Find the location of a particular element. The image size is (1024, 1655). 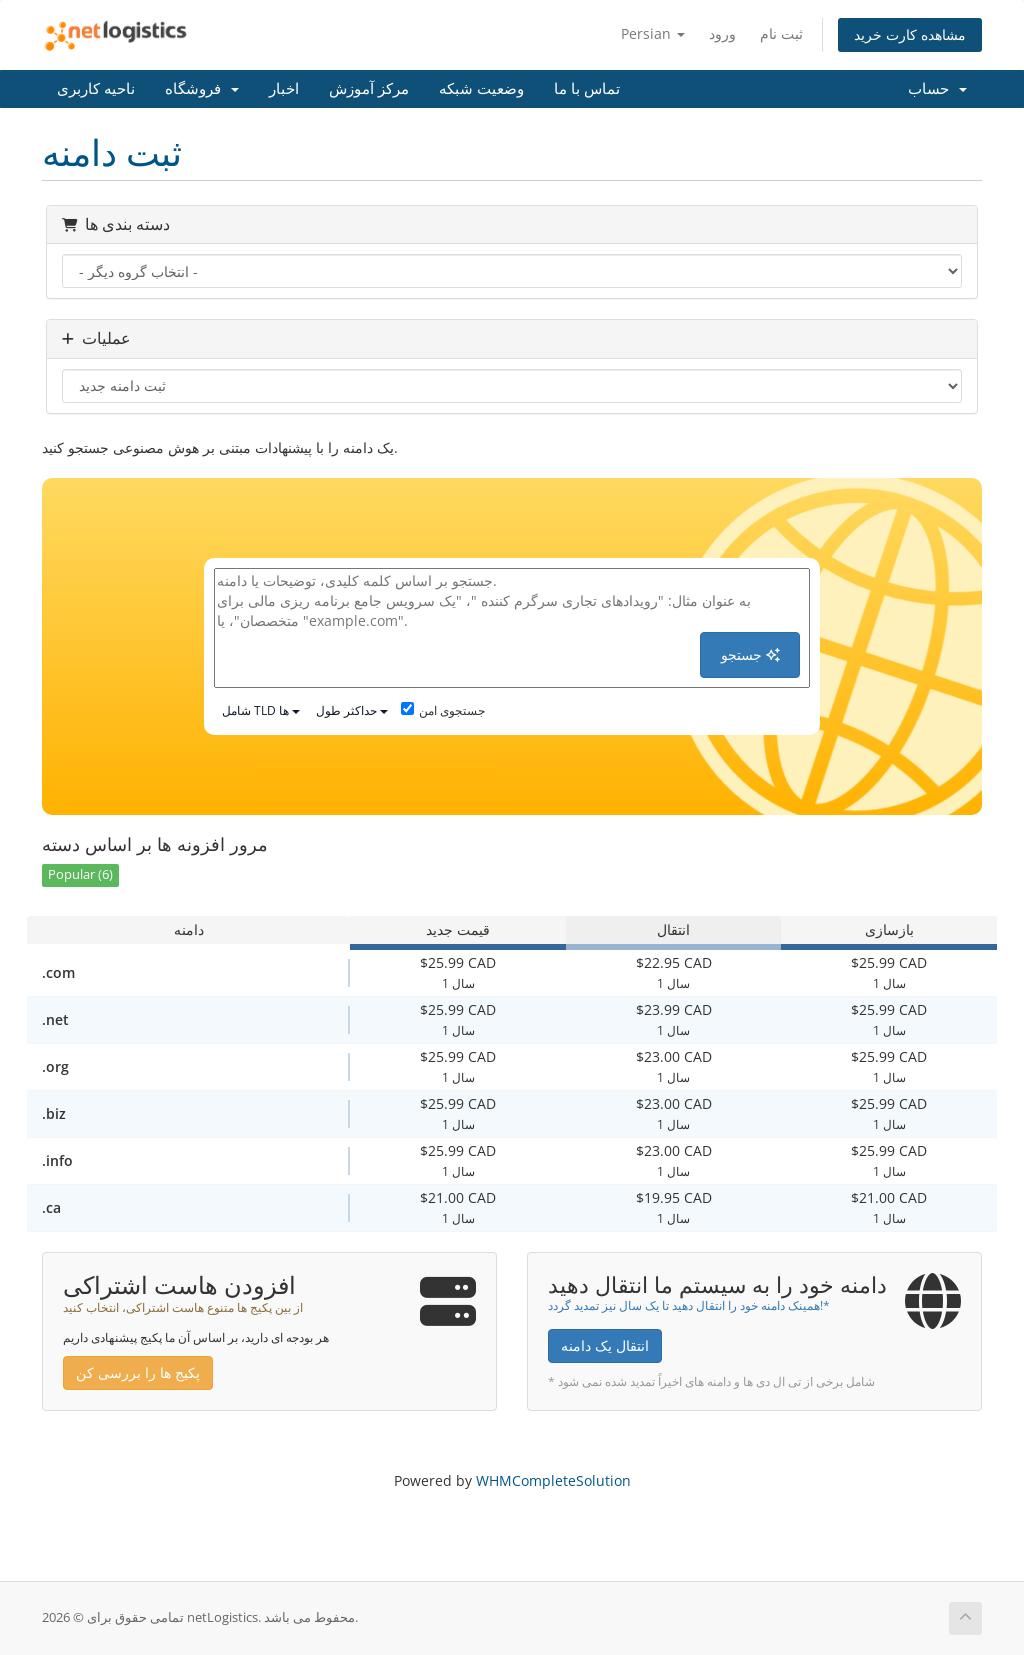

WHMCompleteSolution is located at coordinates (553, 1480).